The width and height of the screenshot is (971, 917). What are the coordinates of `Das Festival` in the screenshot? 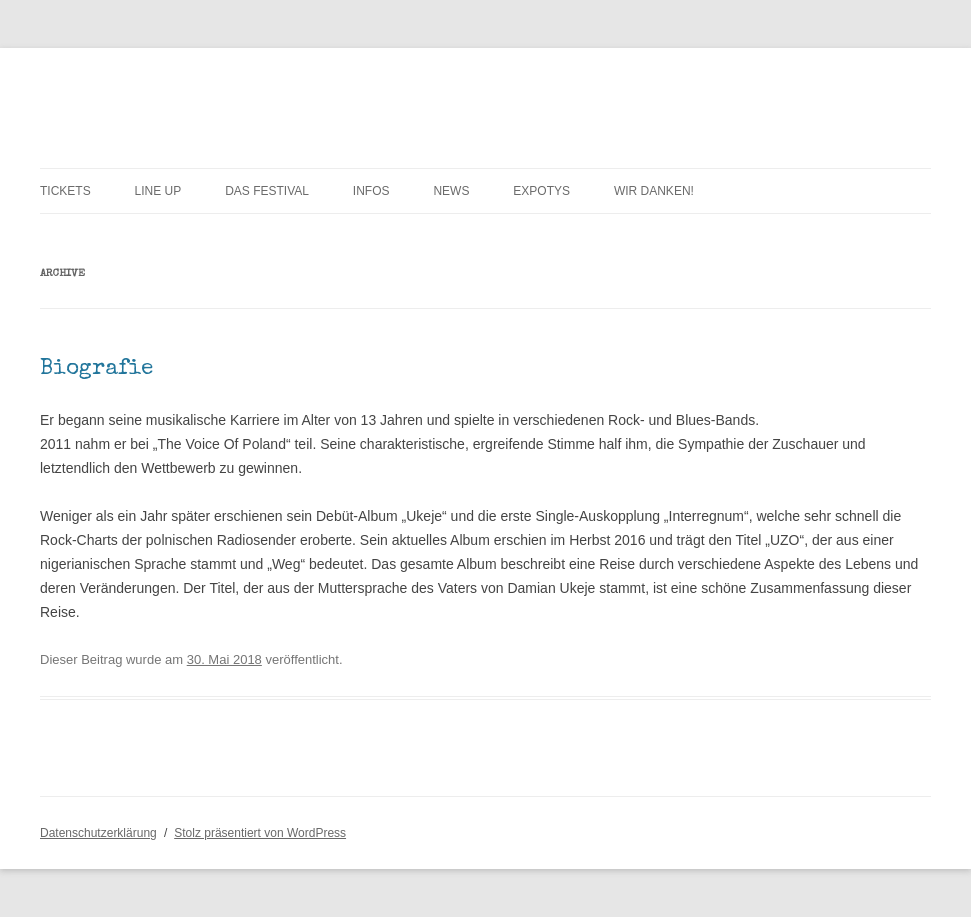 It's located at (267, 191).